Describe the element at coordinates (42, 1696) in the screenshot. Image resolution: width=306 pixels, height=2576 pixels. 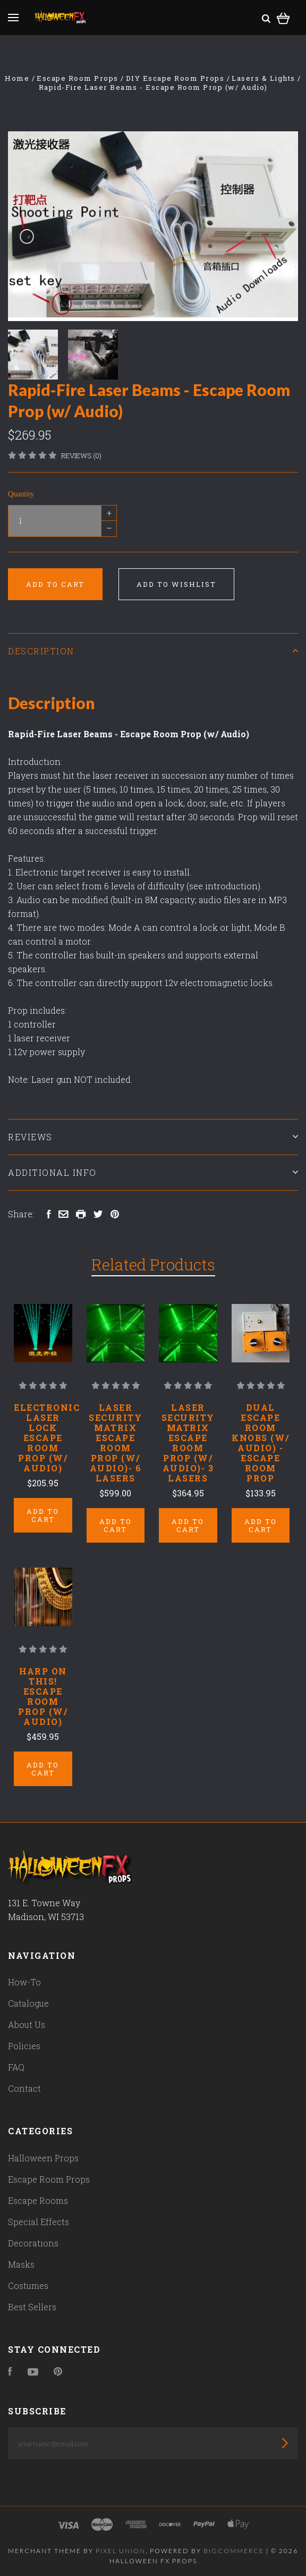
I see `Harp on This! Escape Room Prop (w/ Audio)` at that location.